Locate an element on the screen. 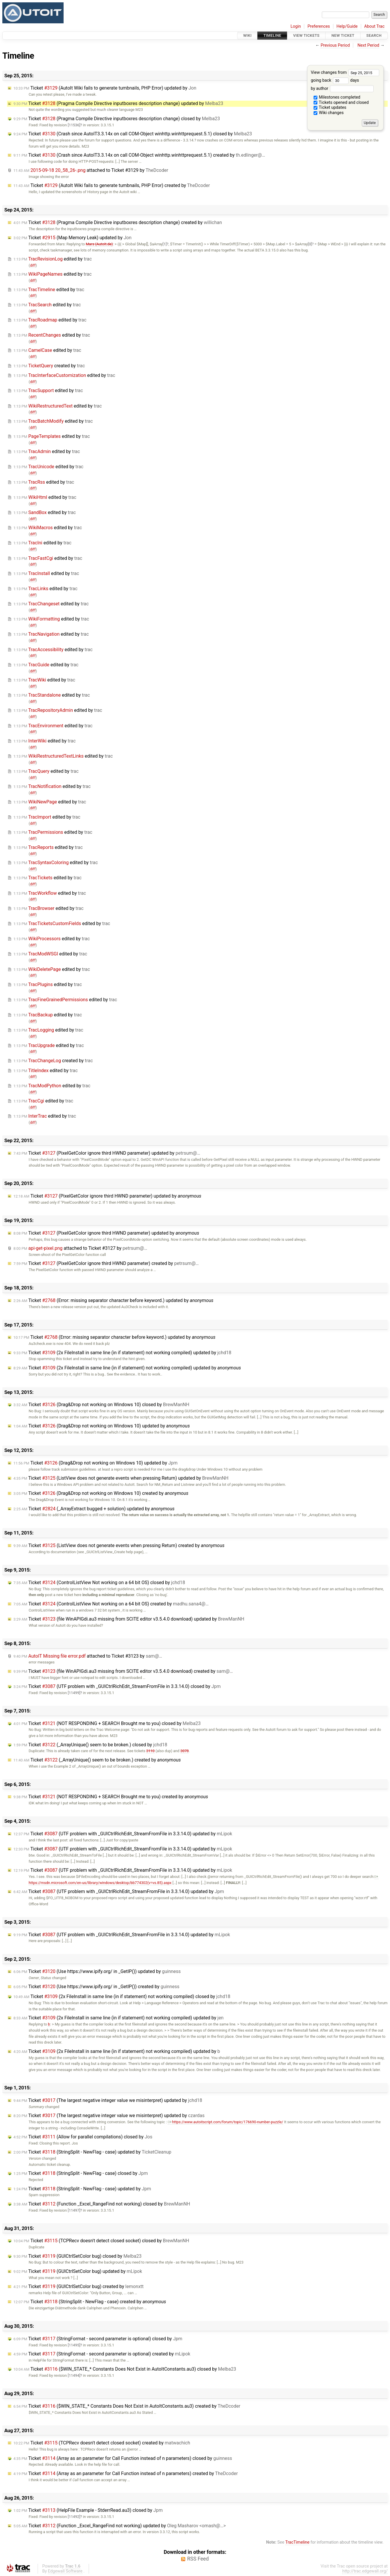  Ticket (The largest negative integer value we misinterpret) updated by is located at coordinates (107, 2100).